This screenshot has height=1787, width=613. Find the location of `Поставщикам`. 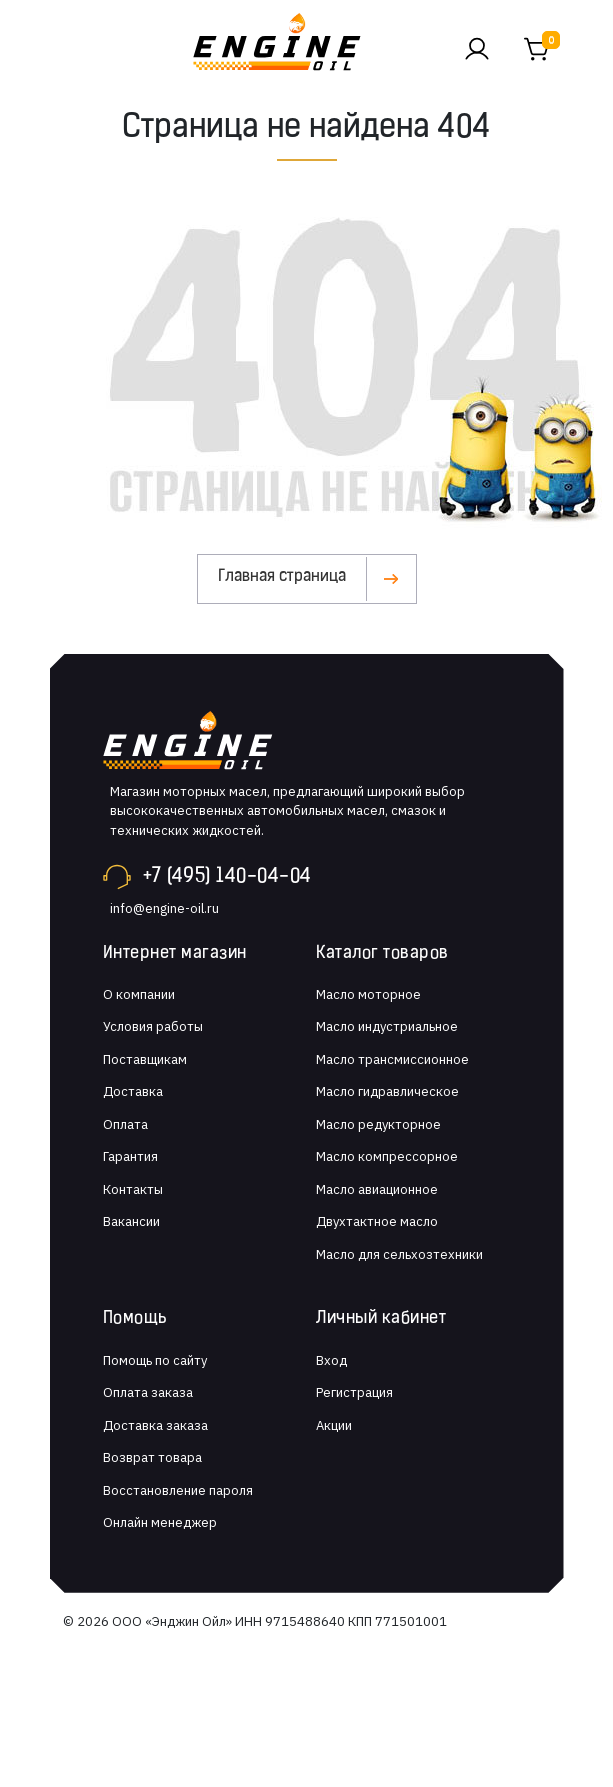

Поставщикам is located at coordinates (145, 1059).